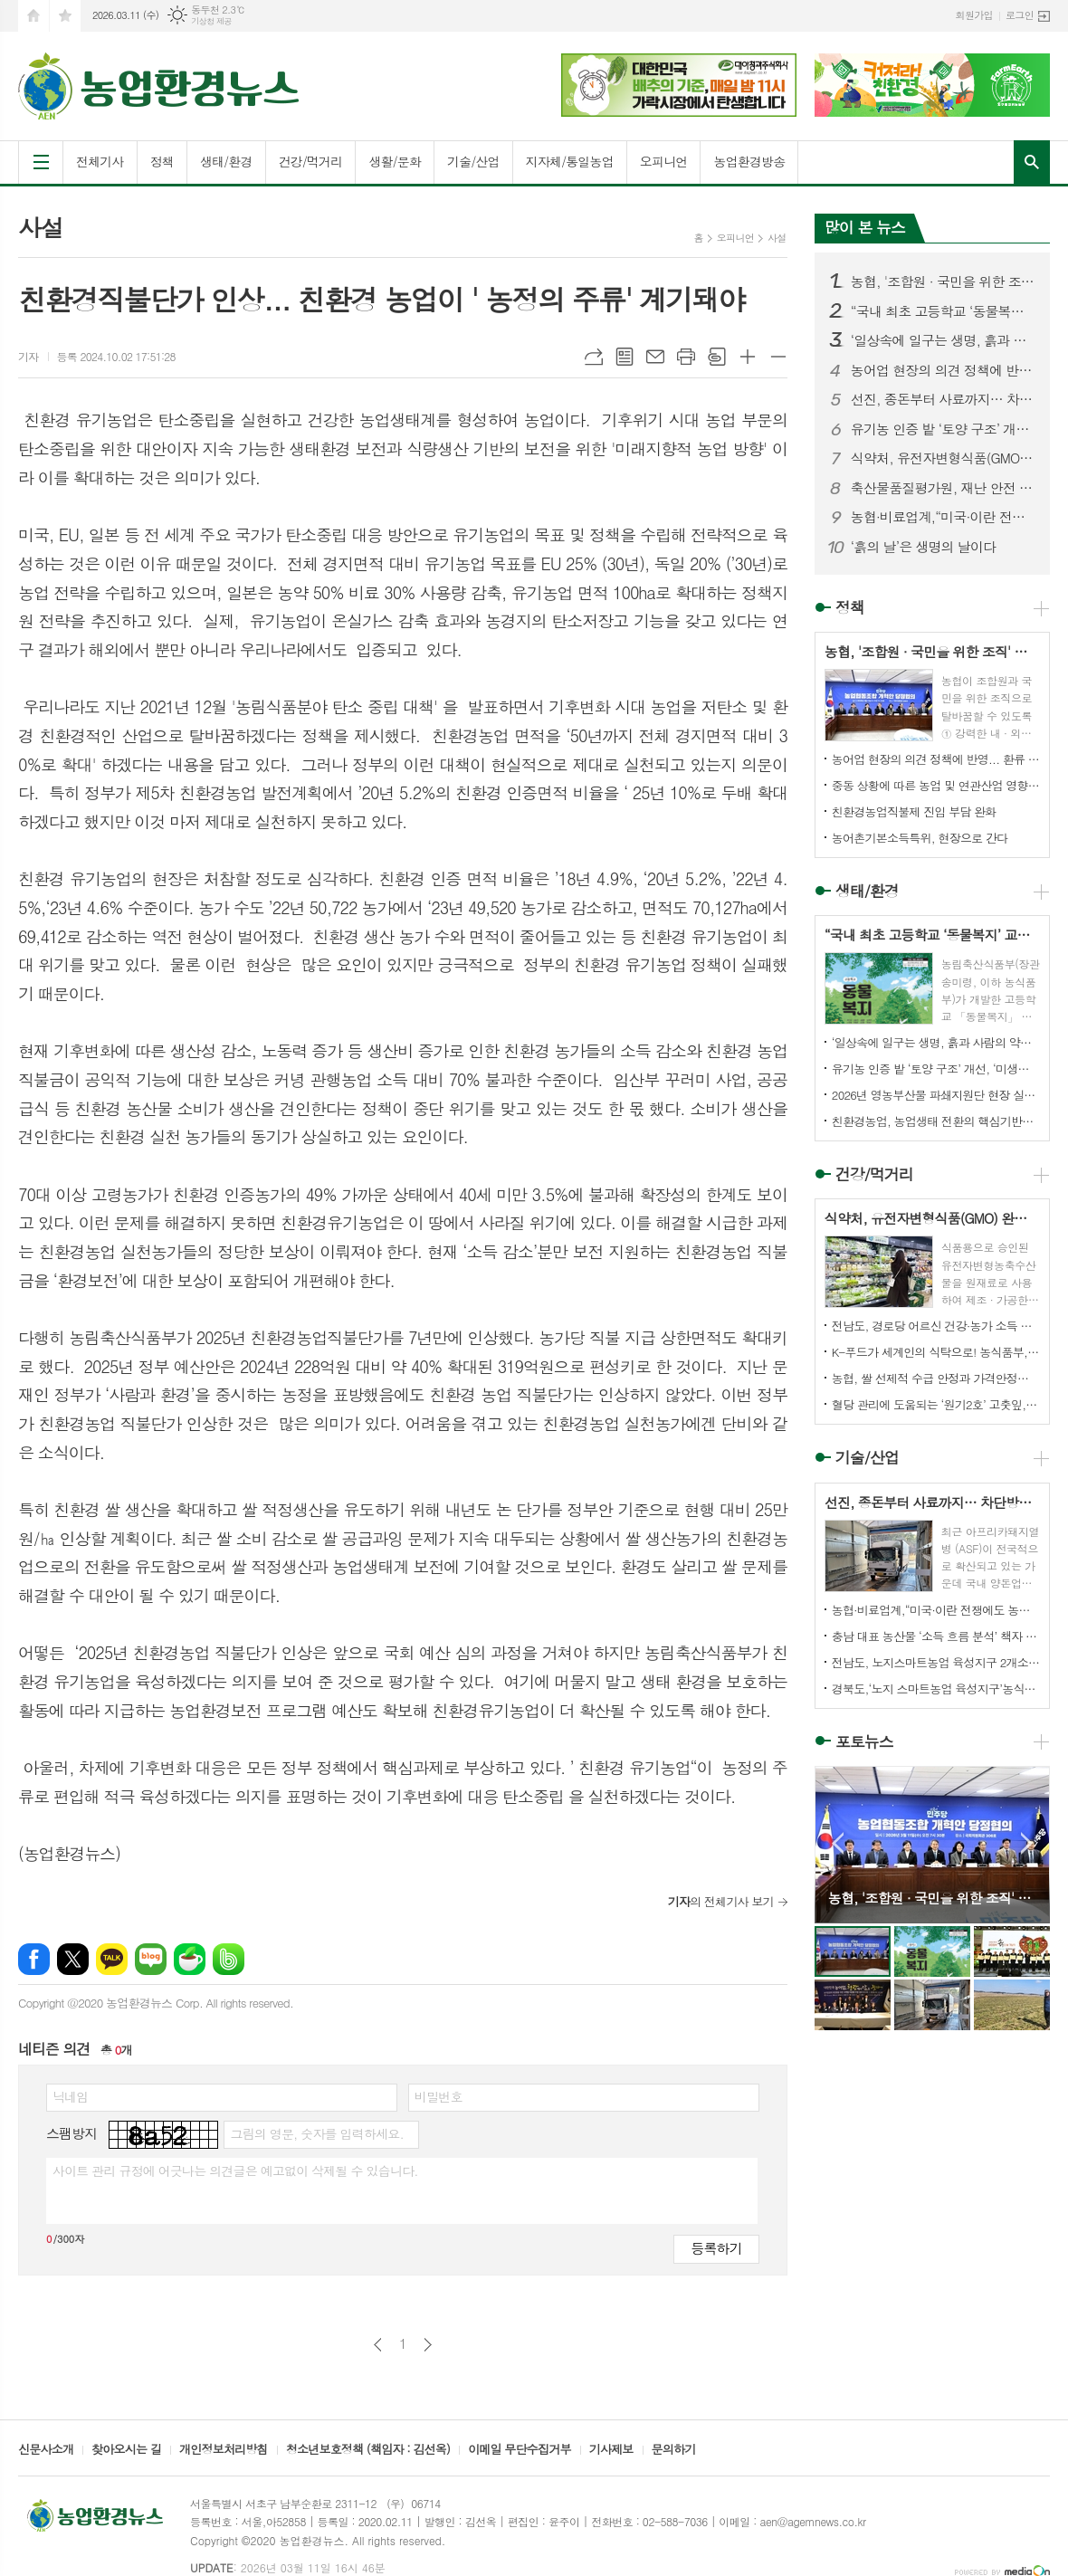 The width and height of the screenshot is (1068, 2576). Describe the element at coordinates (943, 458) in the screenshot. I see `식약처, 유전자변형식품(GMO) 완전표시제 도입 추진` at that location.